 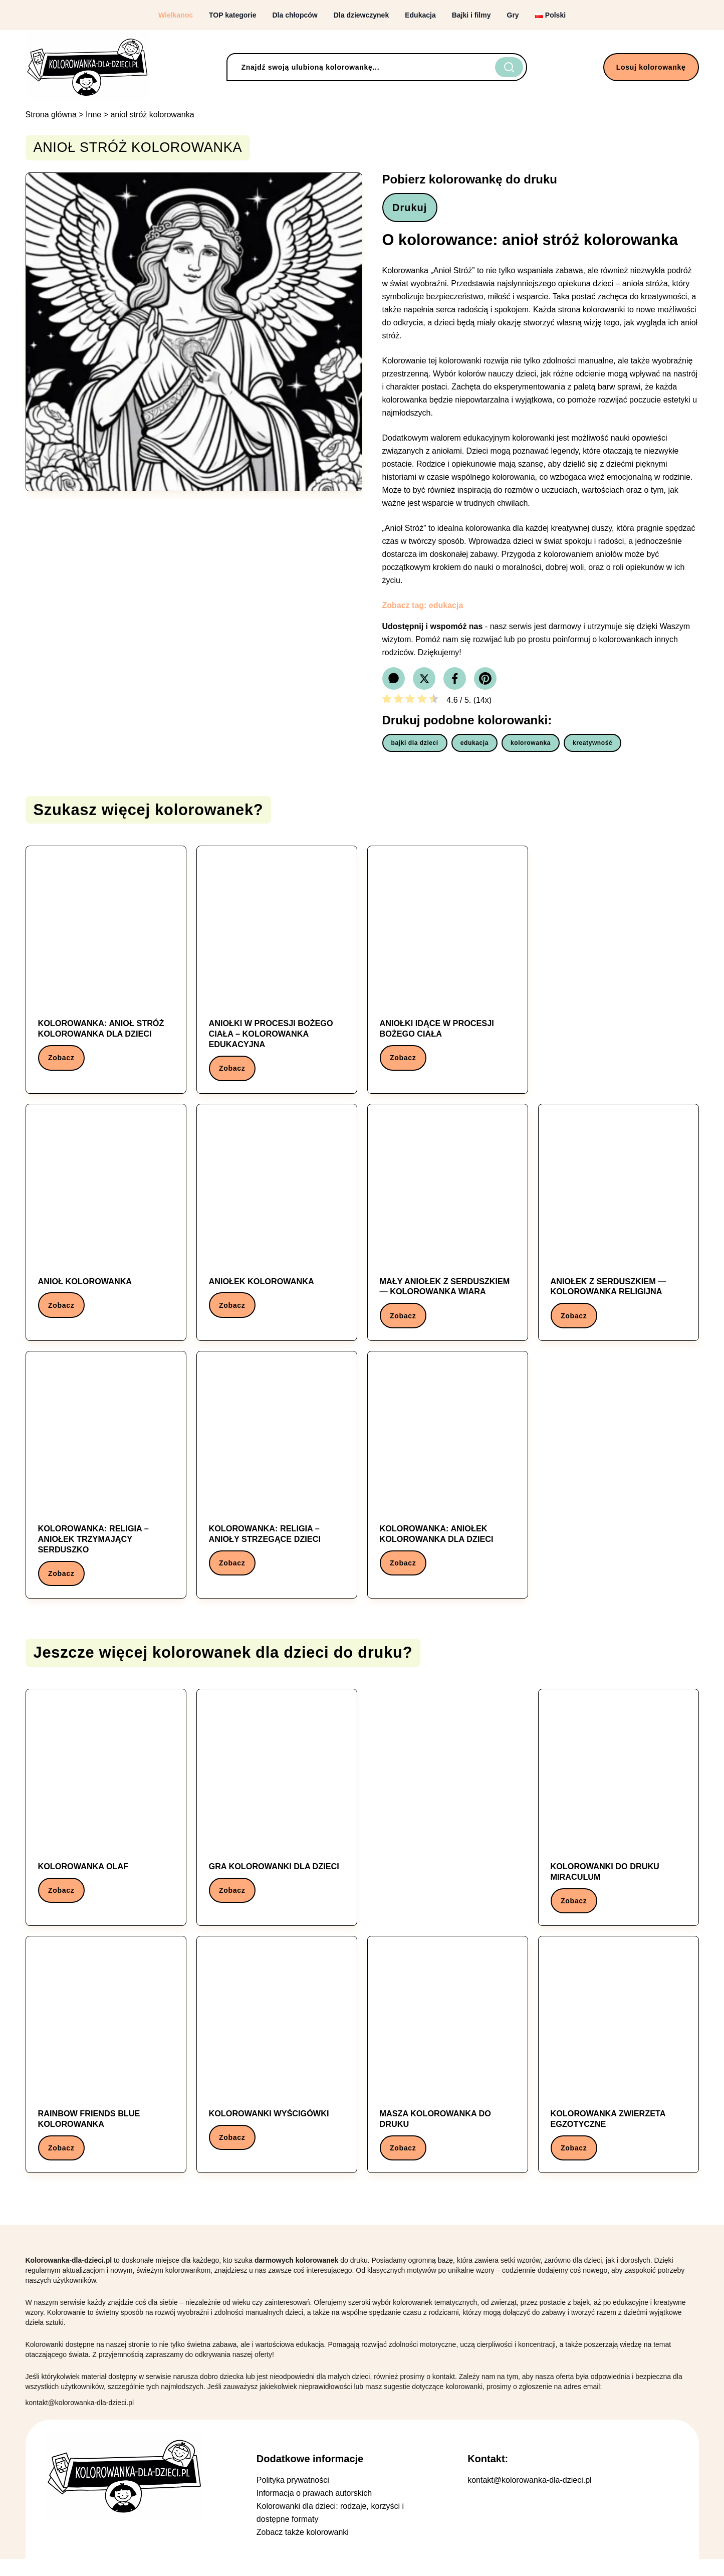 I want to click on Wielkanoc, so click(x=175, y=15).